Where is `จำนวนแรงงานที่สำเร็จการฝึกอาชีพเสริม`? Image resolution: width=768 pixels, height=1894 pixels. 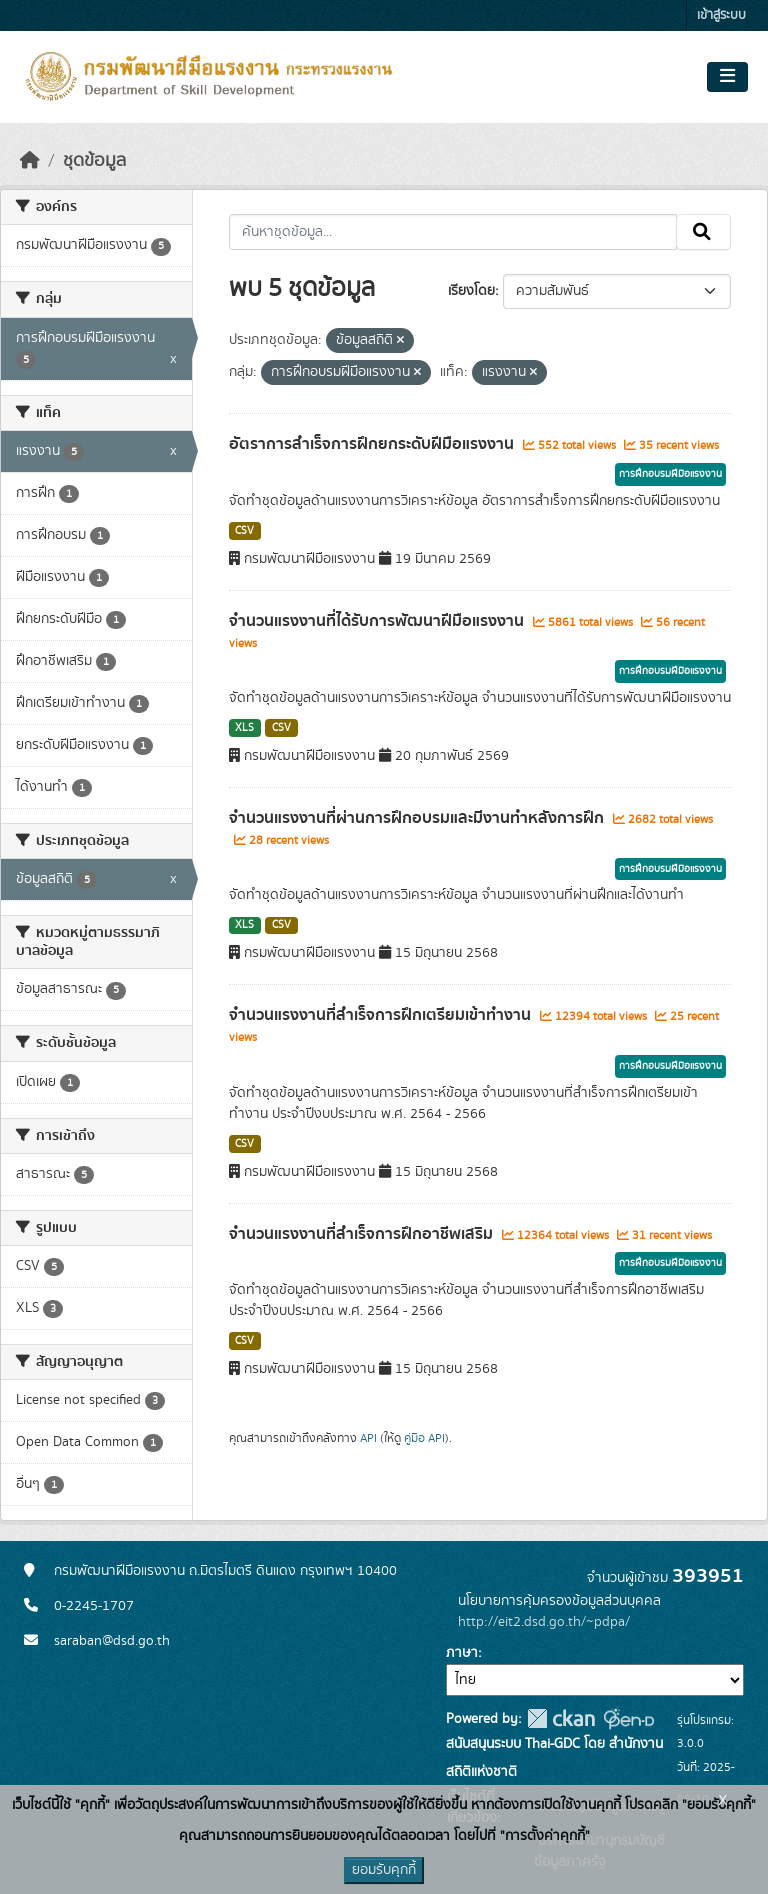
จำนวนแรงงานที่สำเร็จการฝึกอาชีพเสริม is located at coordinates (363, 1234).